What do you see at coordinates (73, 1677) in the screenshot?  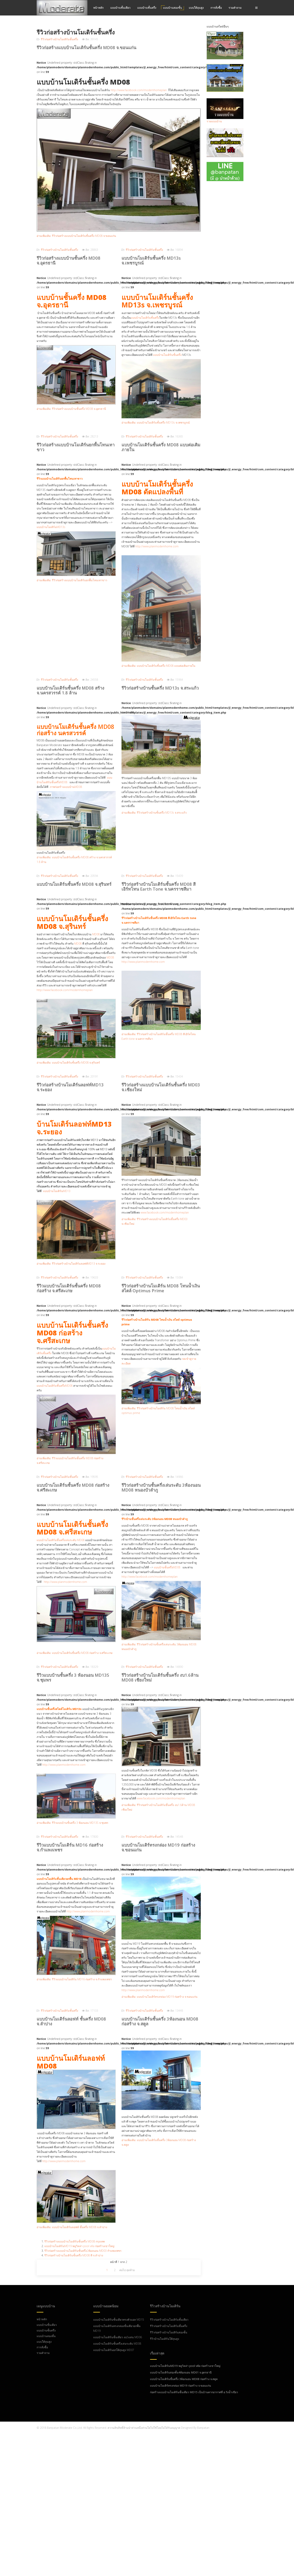 I see `รีวิวแบบบ้านชั้นครึ่ง 3 ห้องนอน MD13S จ.ชุมพร` at bounding box center [73, 1677].